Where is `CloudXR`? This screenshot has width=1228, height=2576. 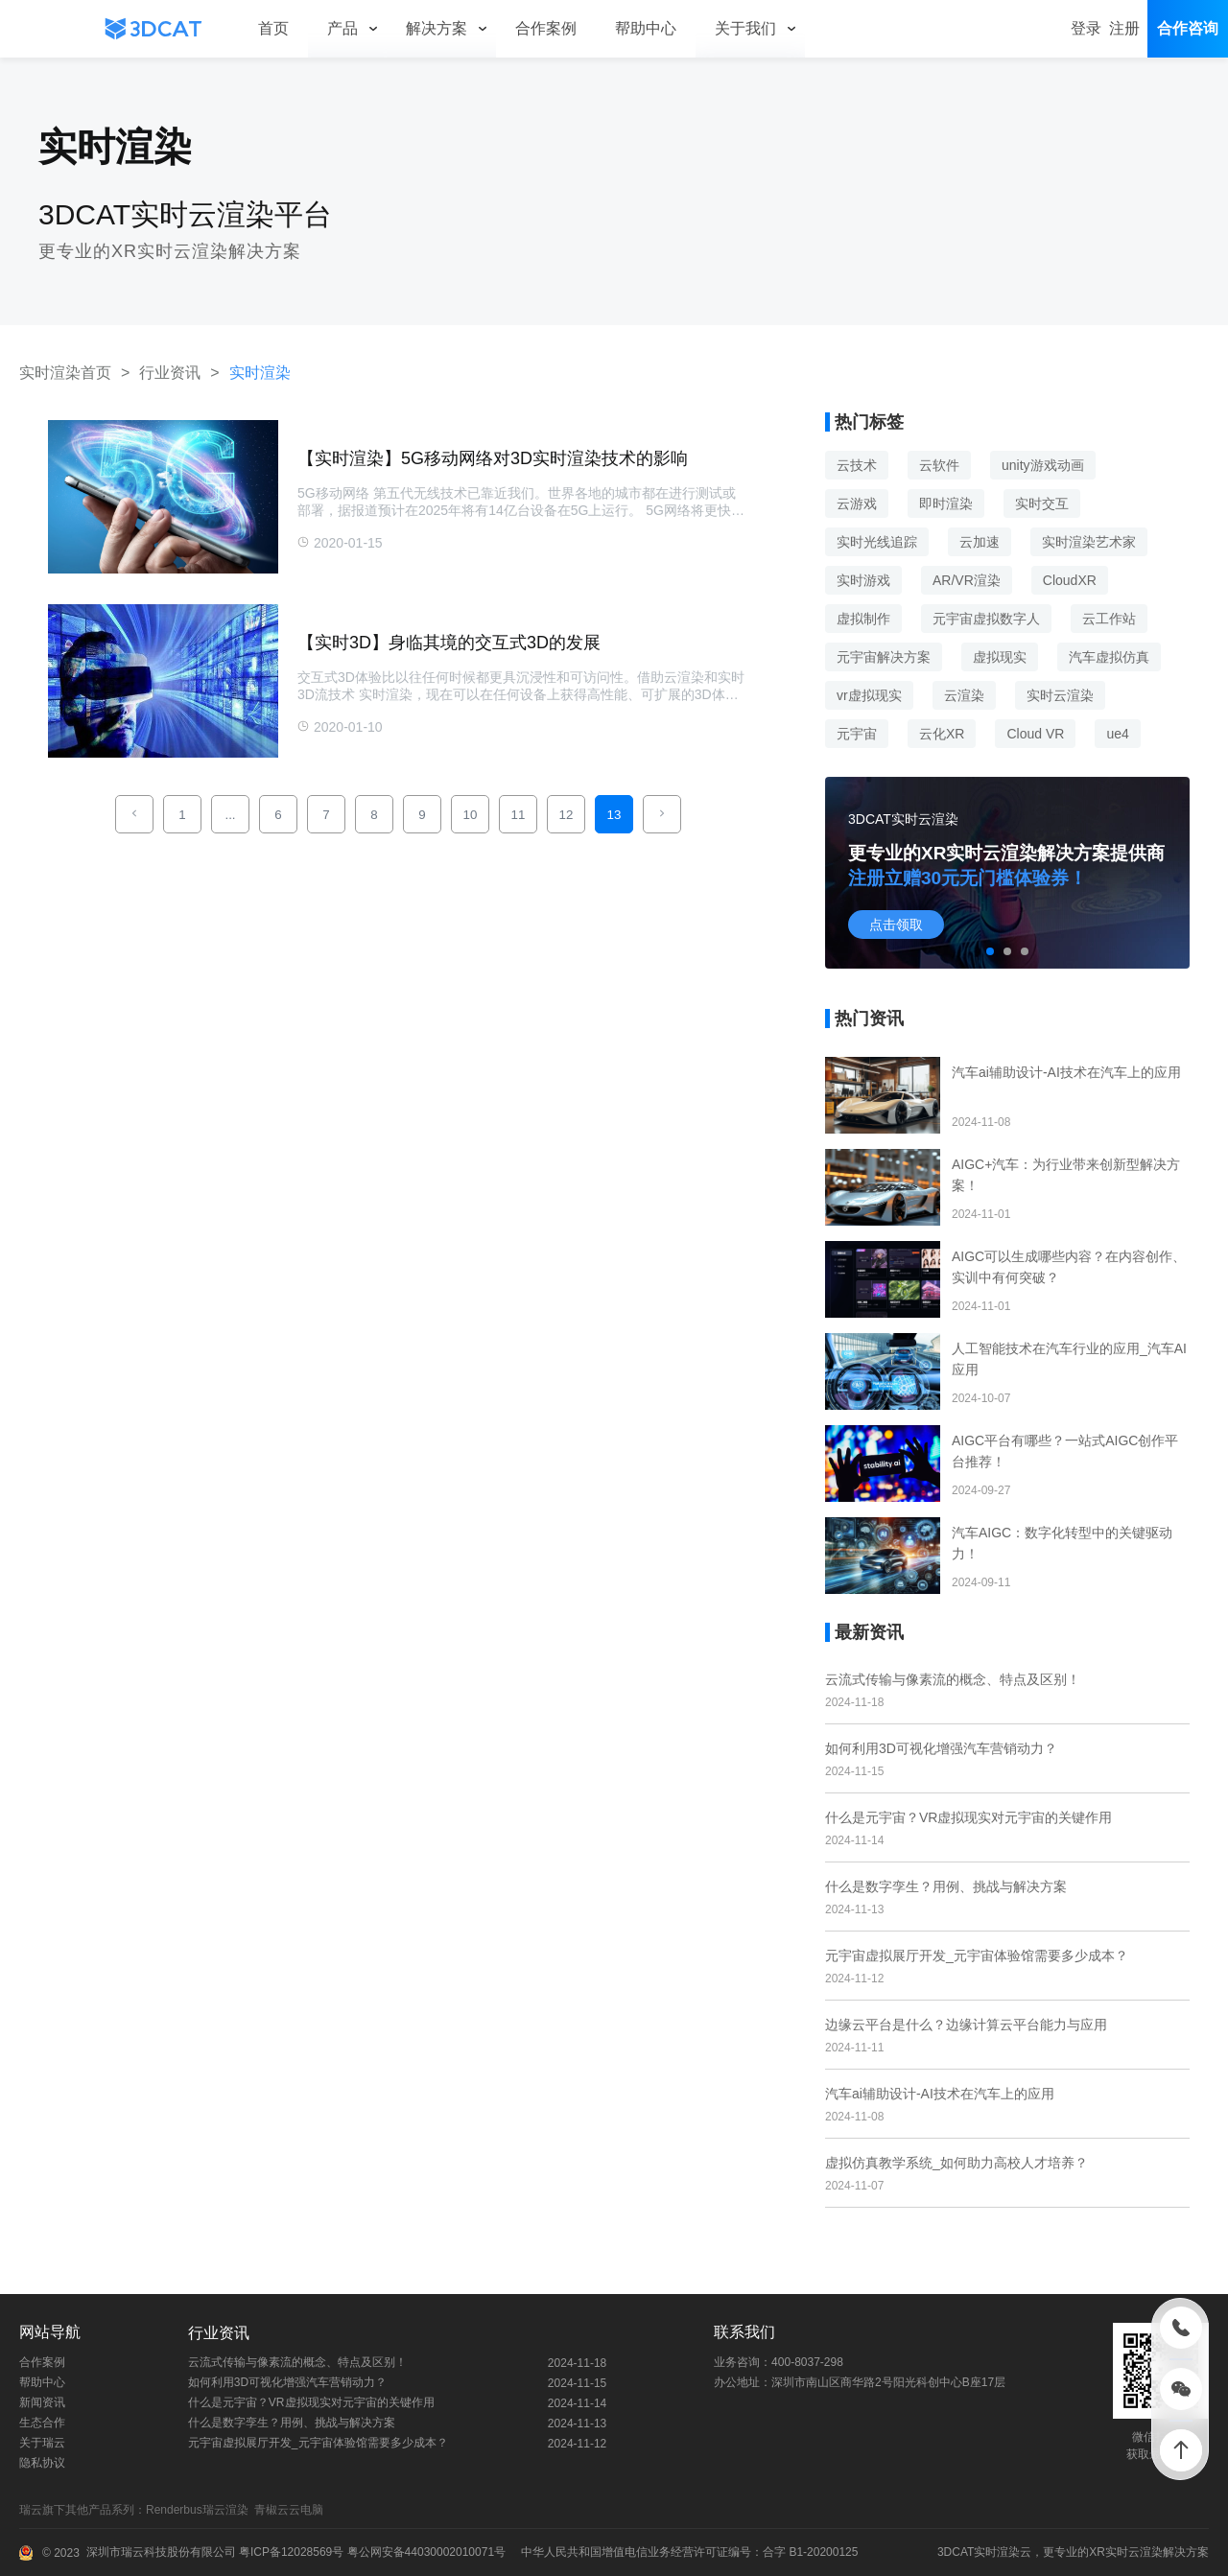 CloudXR is located at coordinates (1070, 580).